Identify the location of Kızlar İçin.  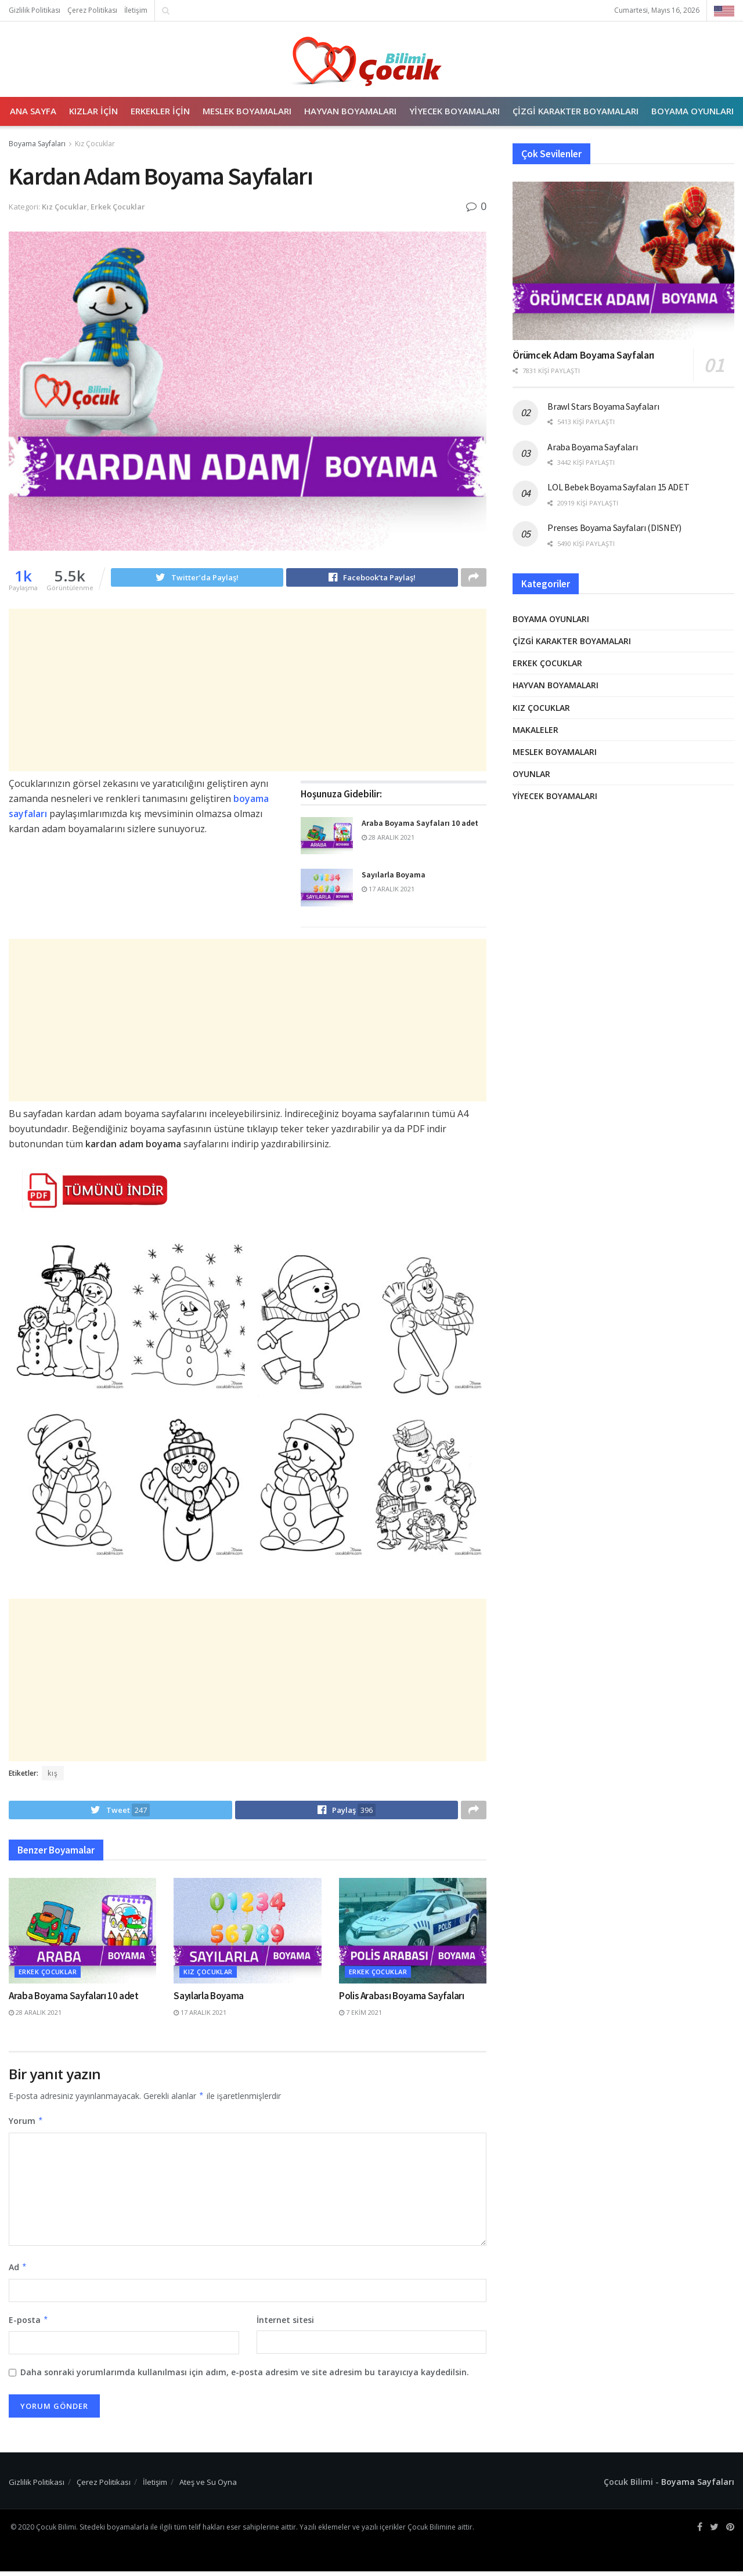
(93, 111).